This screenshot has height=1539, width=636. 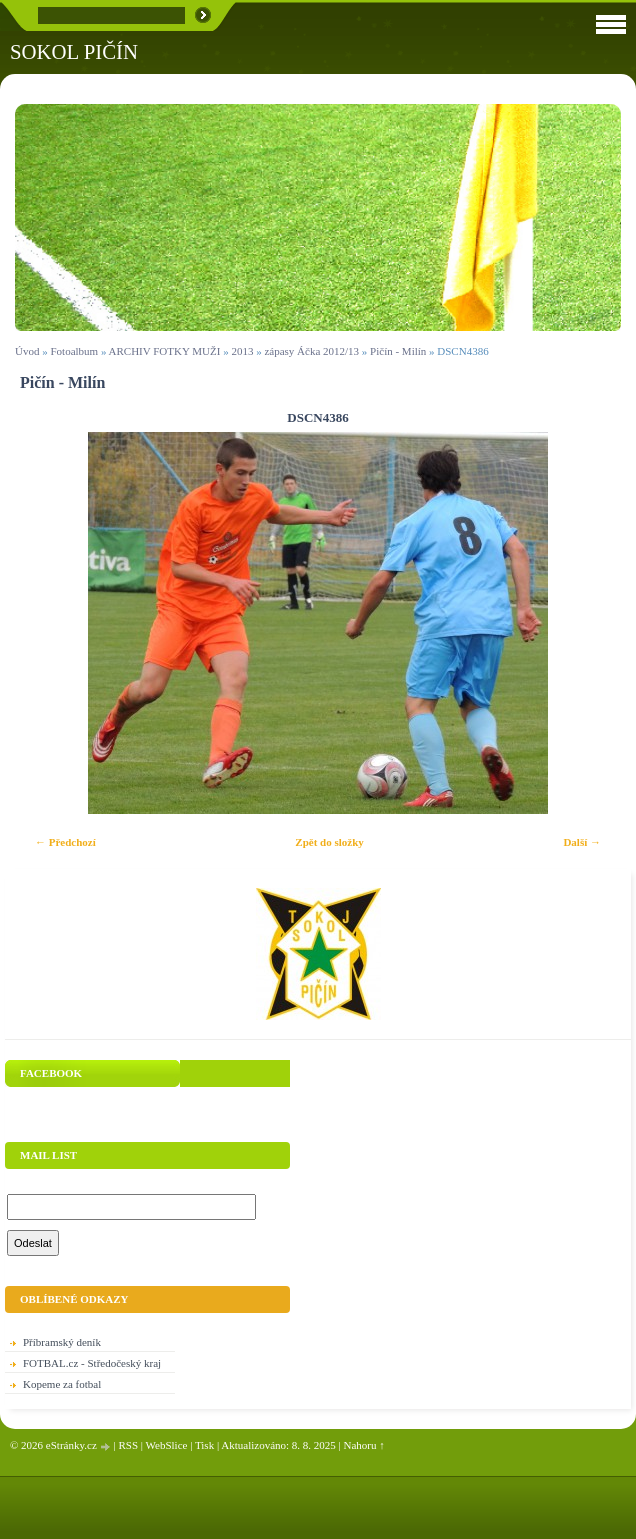 What do you see at coordinates (62, 1384) in the screenshot?
I see `Kopeme za fotbal` at bounding box center [62, 1384].